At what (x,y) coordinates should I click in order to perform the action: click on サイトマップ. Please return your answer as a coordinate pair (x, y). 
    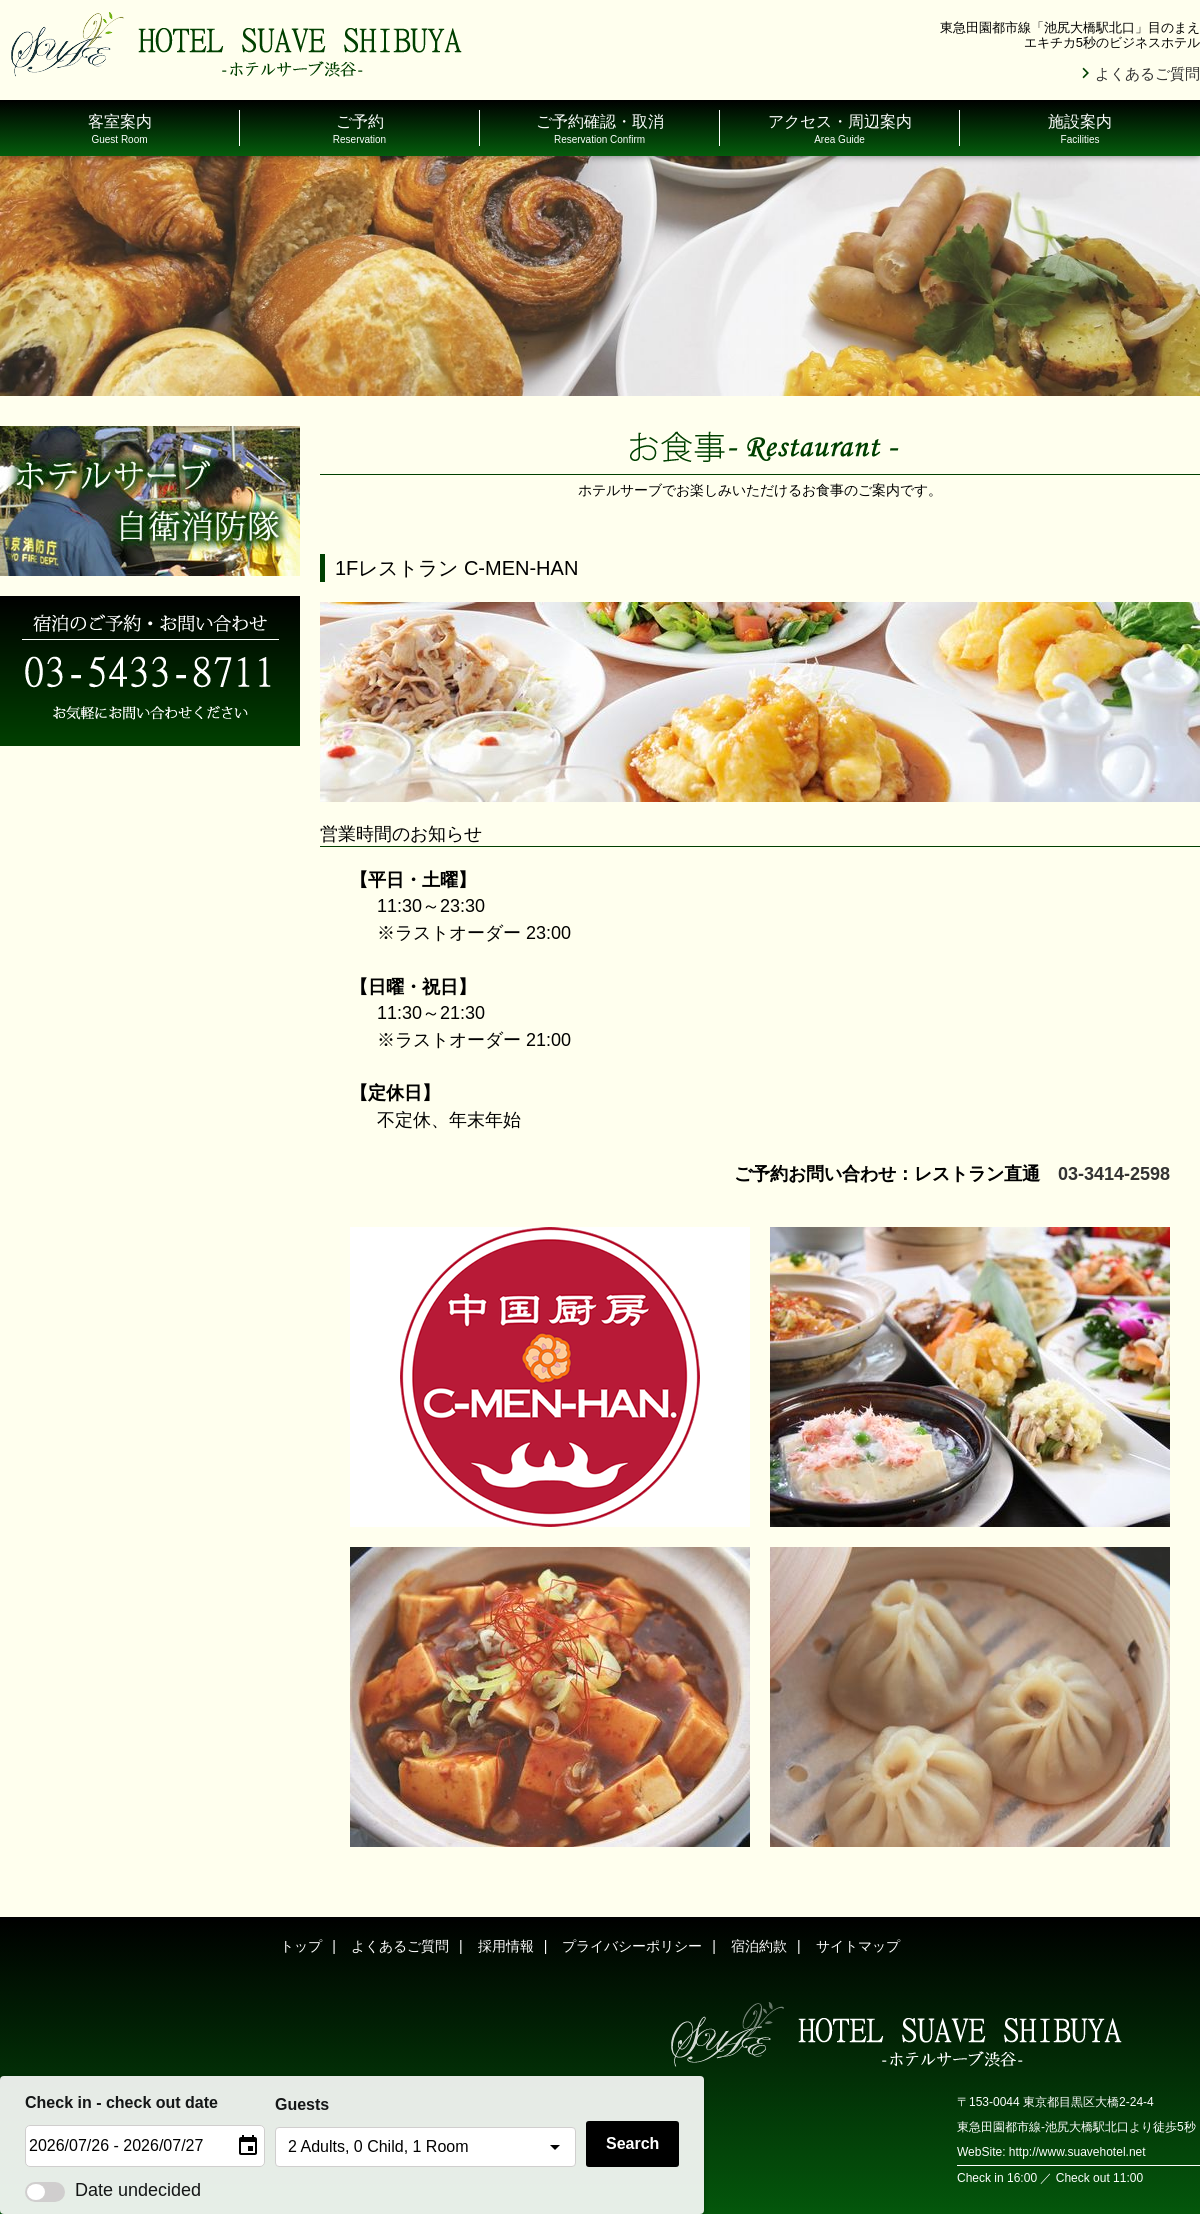
    Looking at the image, I should click on (858, 1946).